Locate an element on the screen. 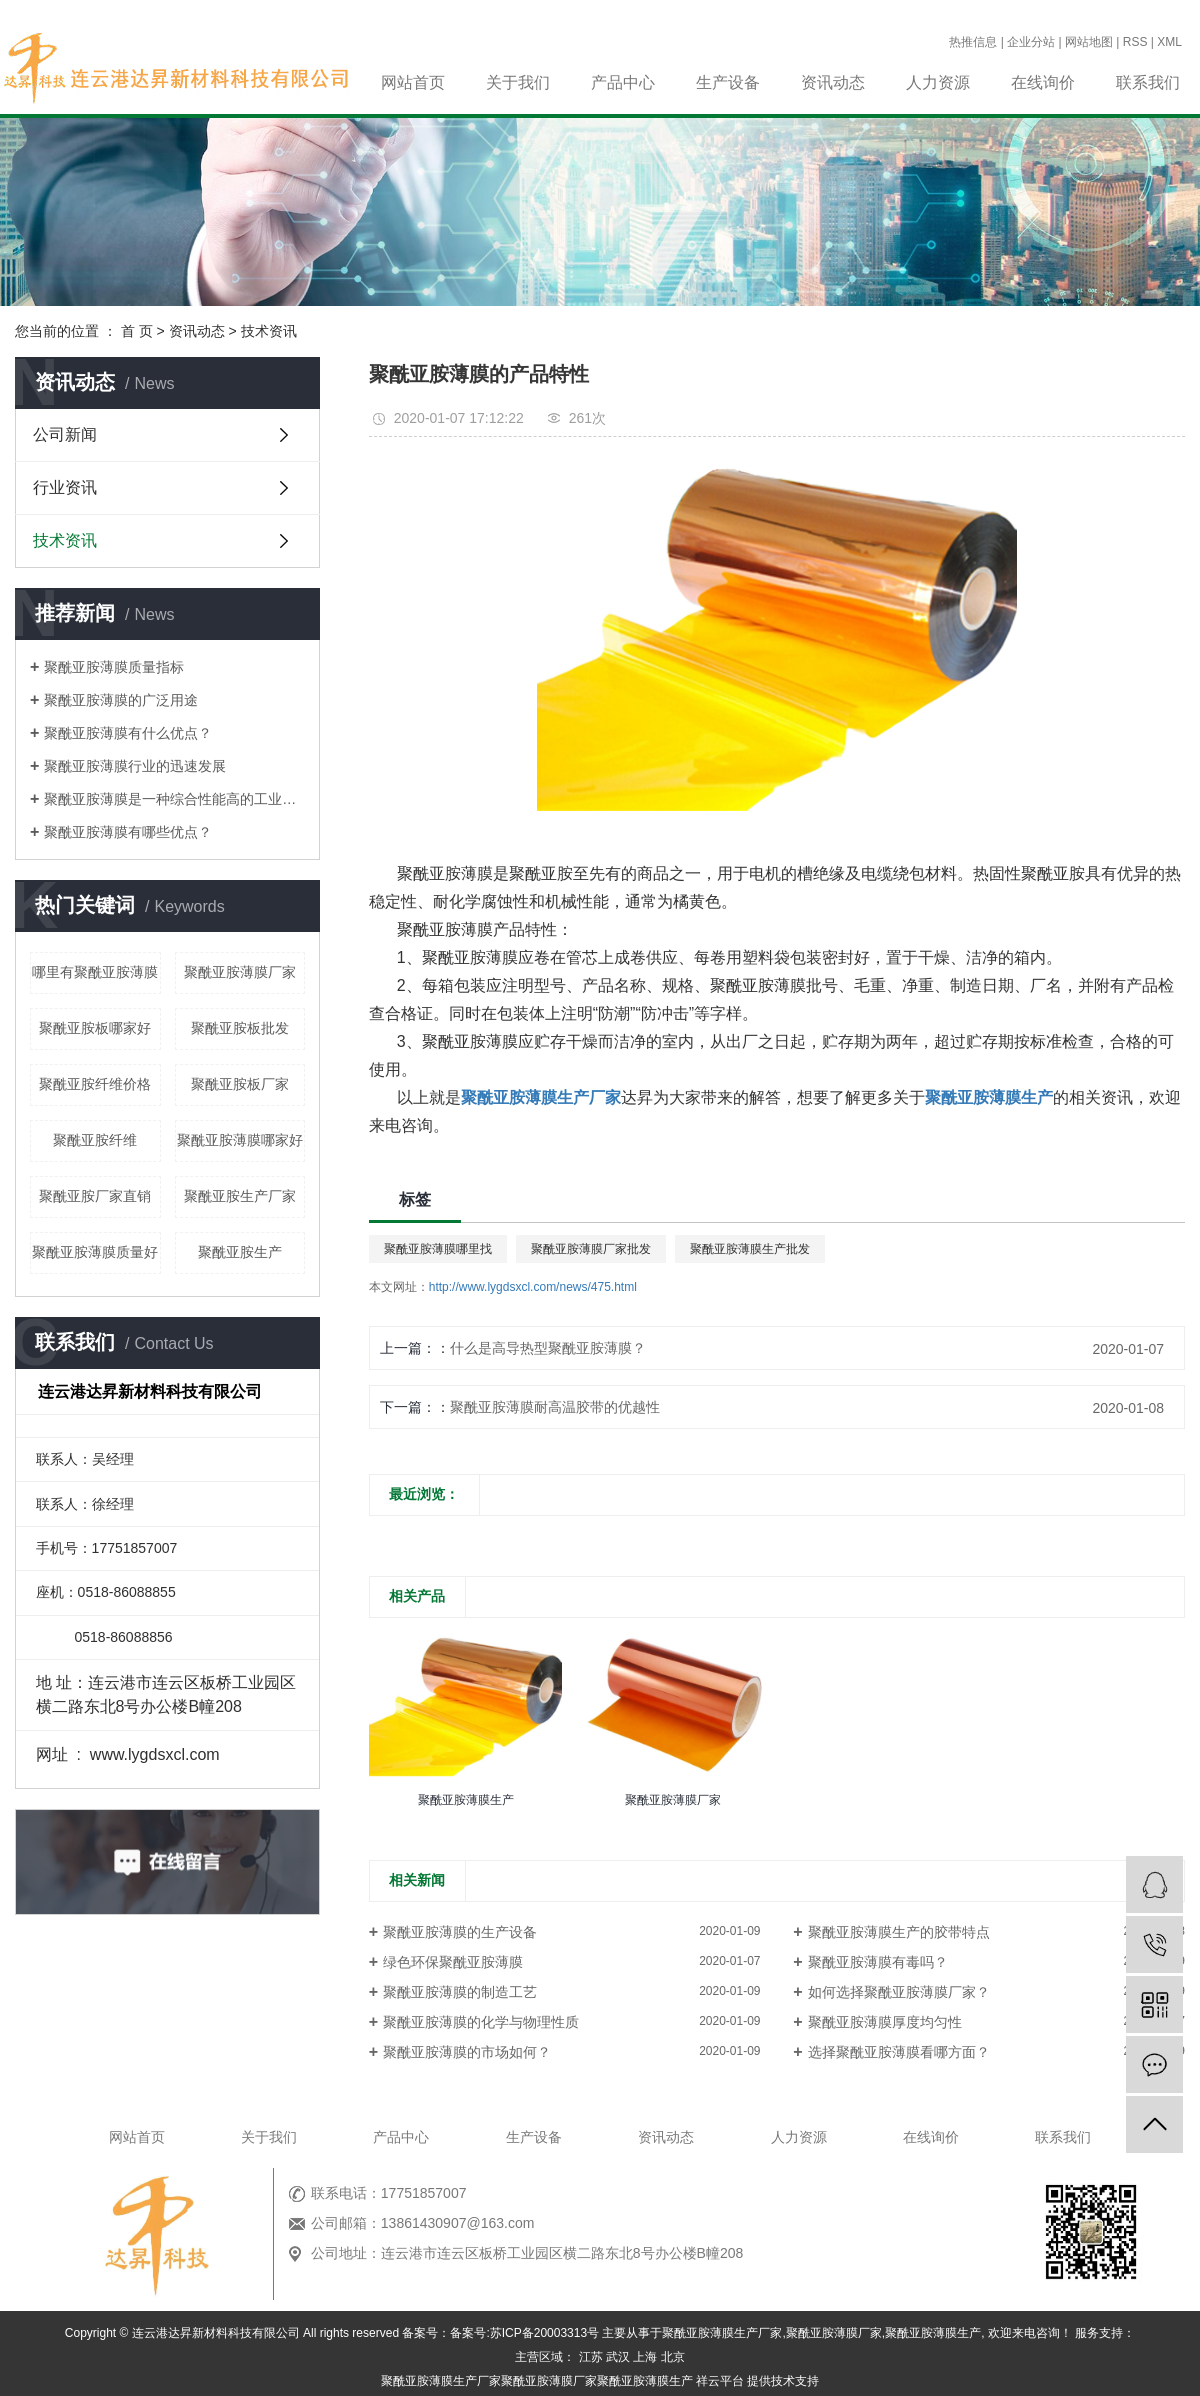 The height and width of the screenshot is (2396, 1200). 哪里有聚酰亚胺薄膜 is located at coordinates (95, 972).